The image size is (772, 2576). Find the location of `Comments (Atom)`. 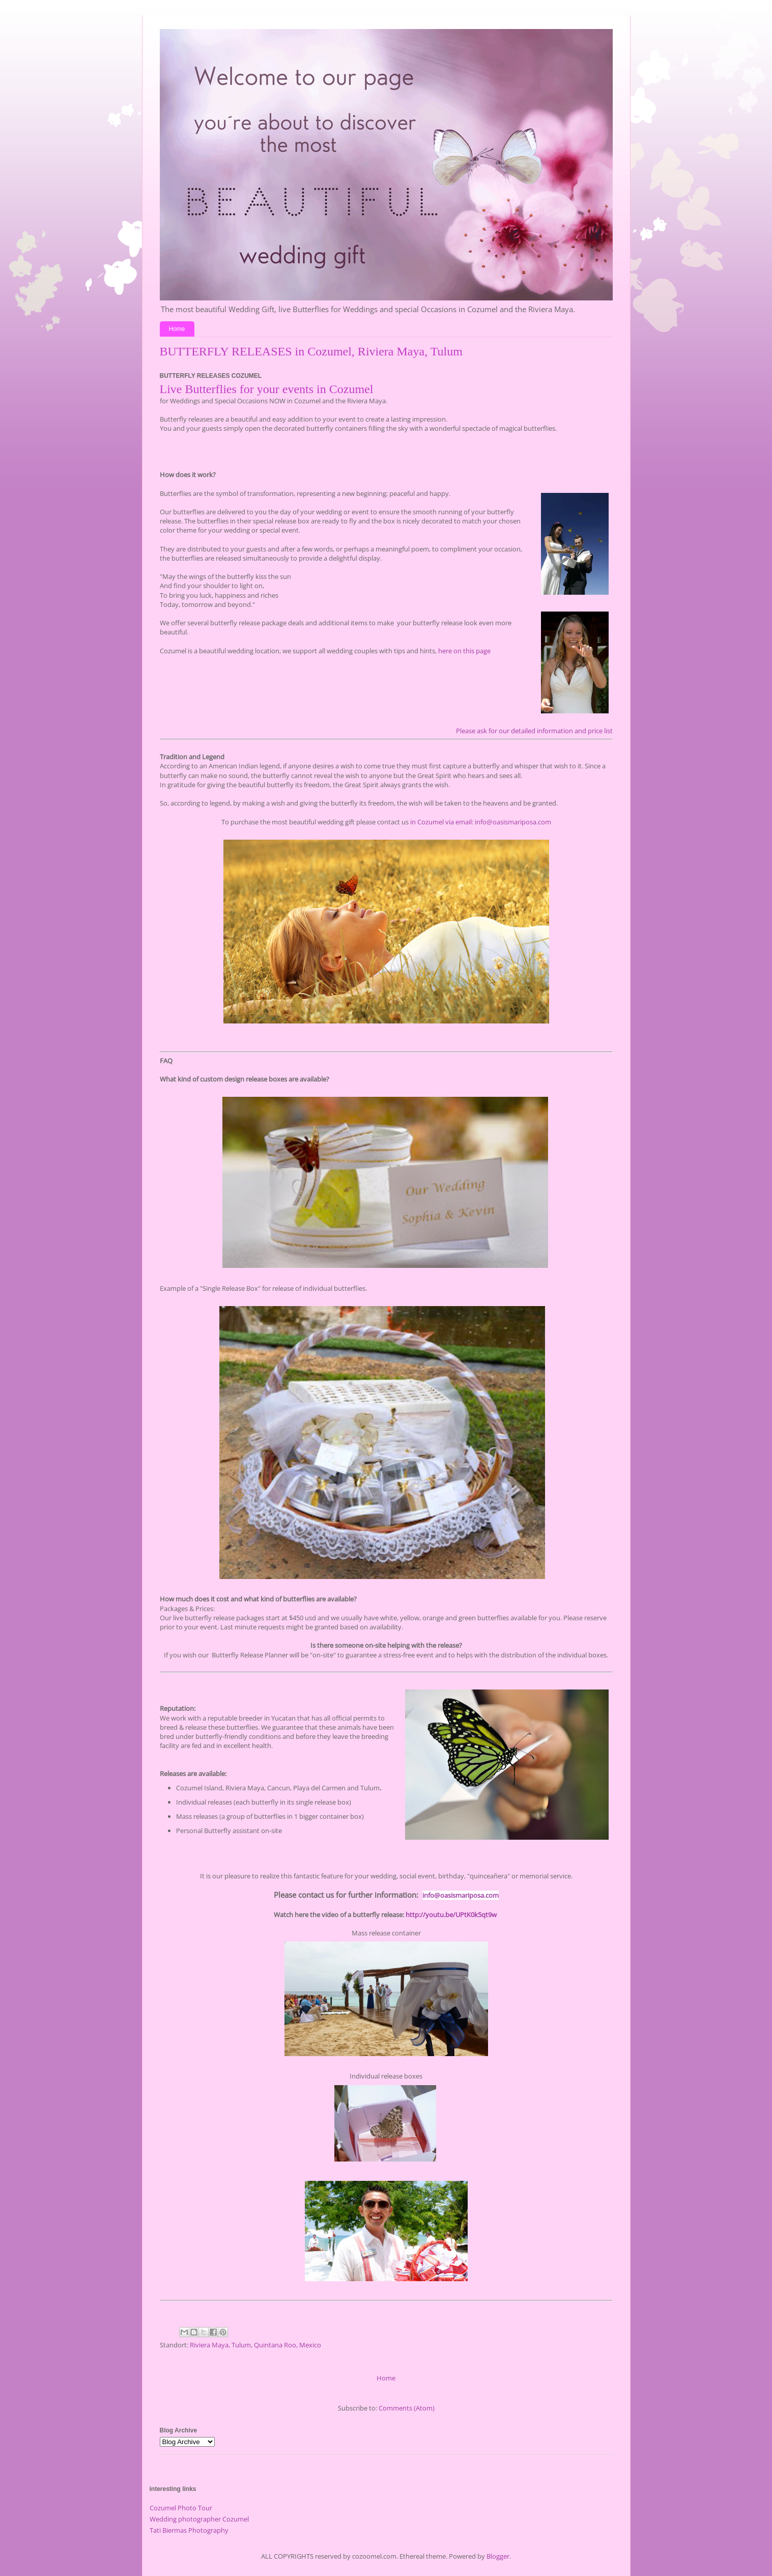

Comments (Atom) is located at coordinates (407, 2408).